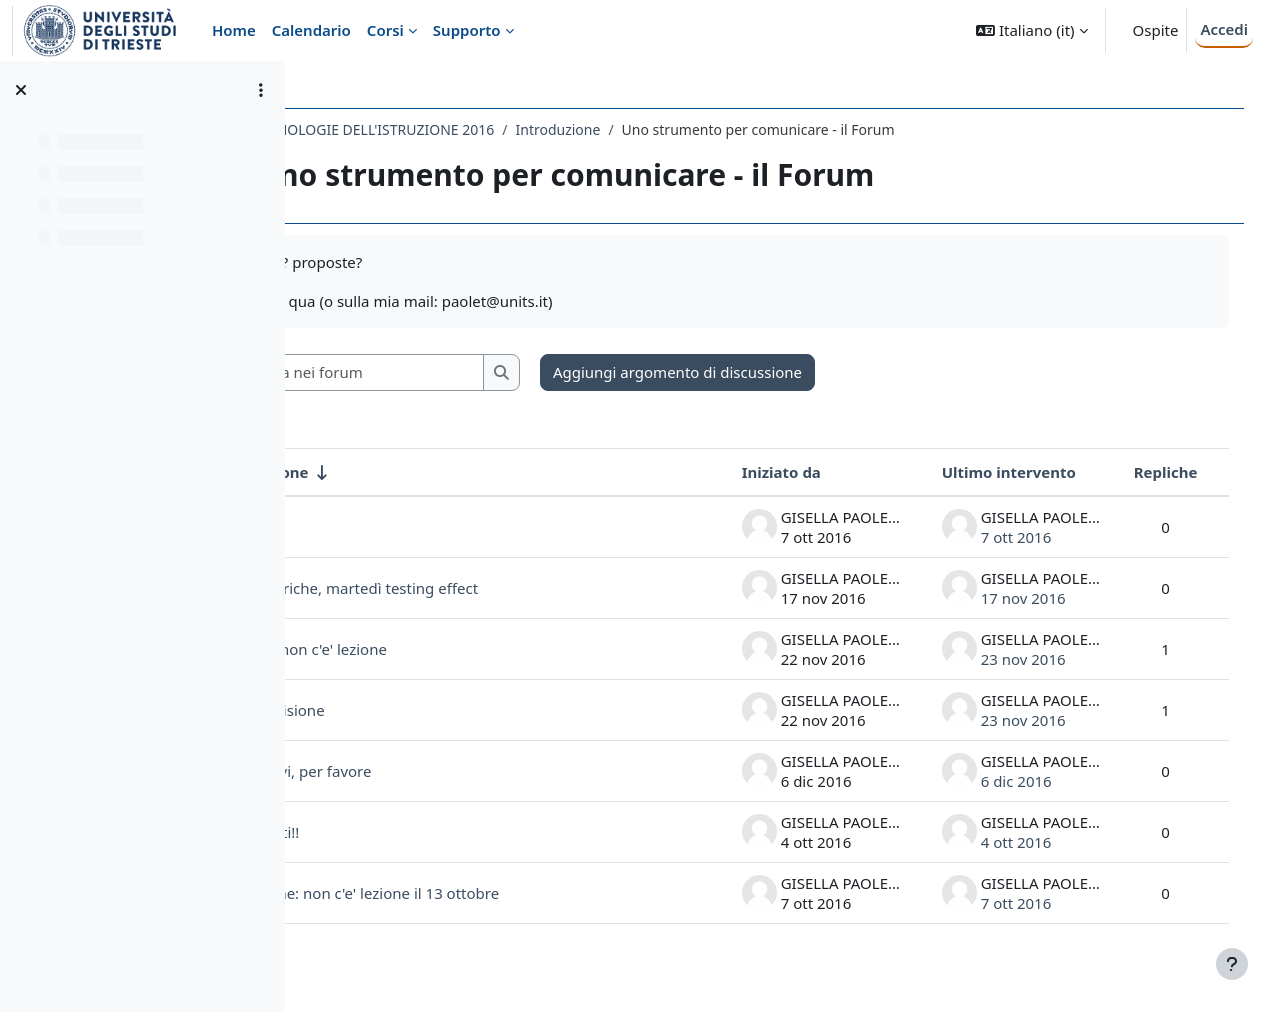 This screenshot has height=1012, width=1280. What do you see at coordinates (487, 893) in the screenshot?
I see `attenzione: non c'e' lezione il 13 ottobre` at bounding box center [487, 893].